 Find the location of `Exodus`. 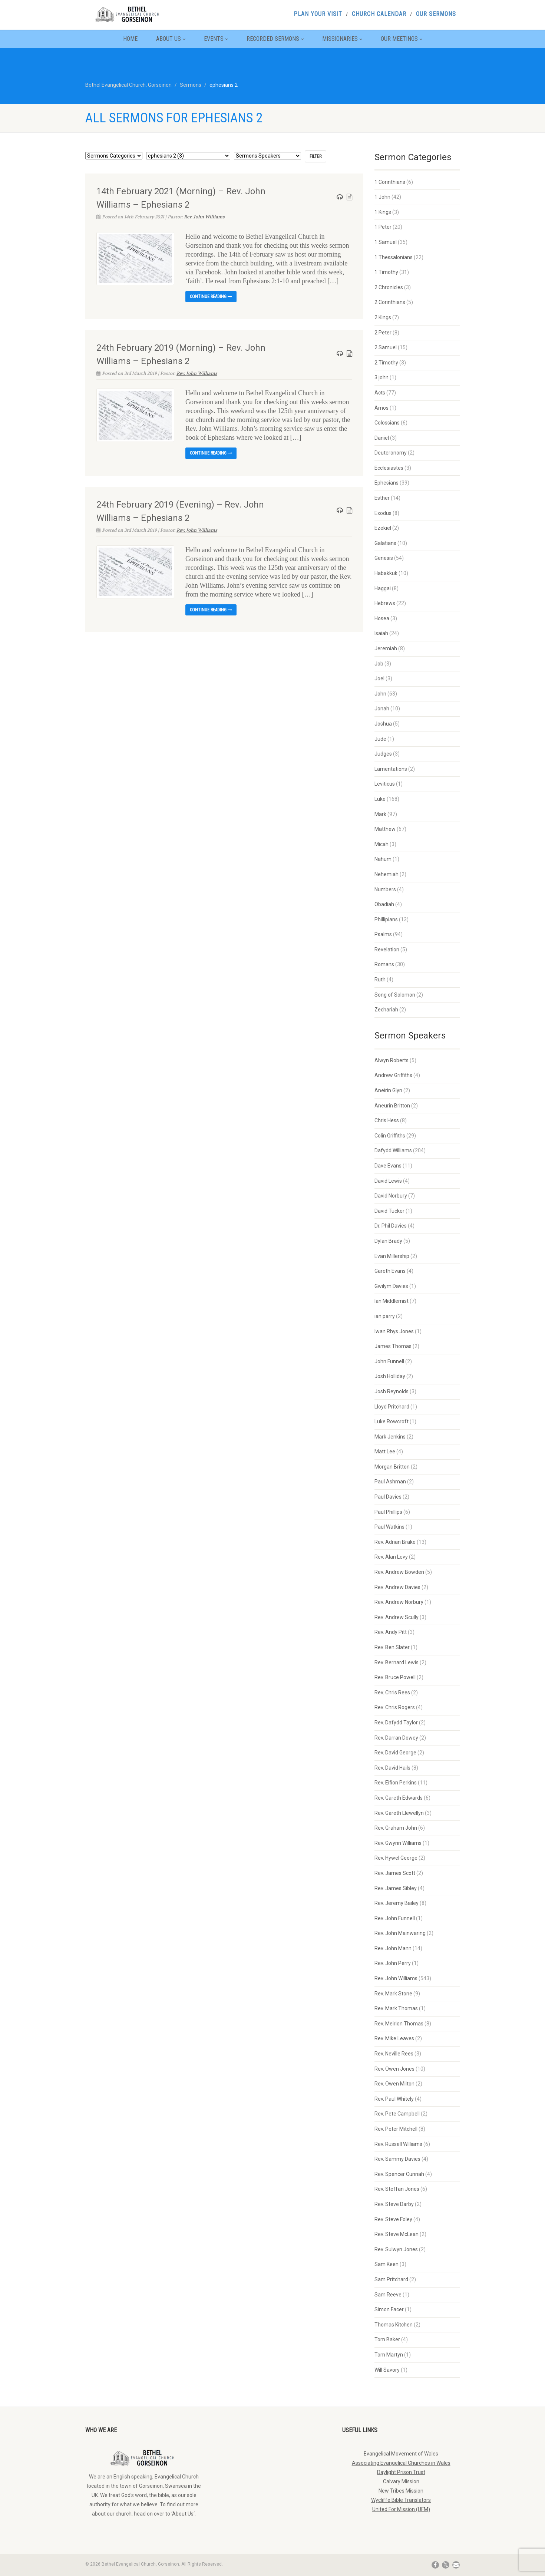

Exodus is located at coordinates (383, 513).